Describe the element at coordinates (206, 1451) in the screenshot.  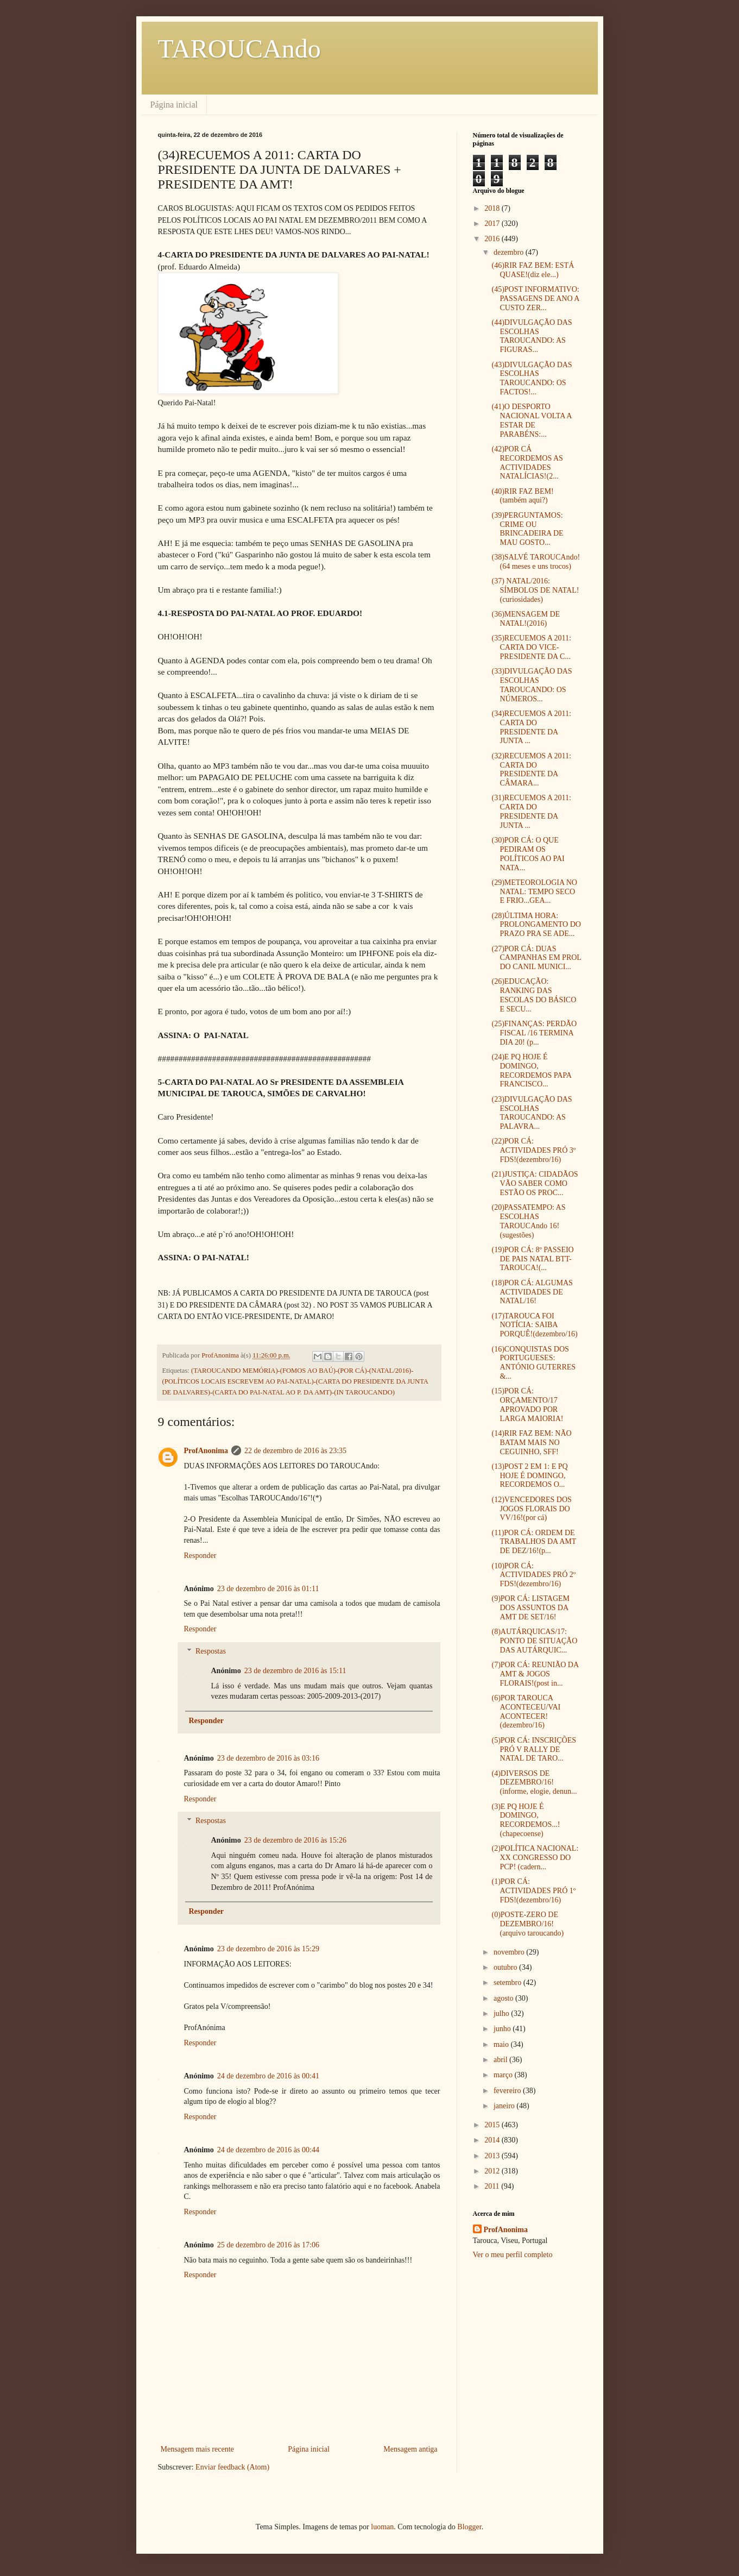
I see `ProfAnonima` at that location.